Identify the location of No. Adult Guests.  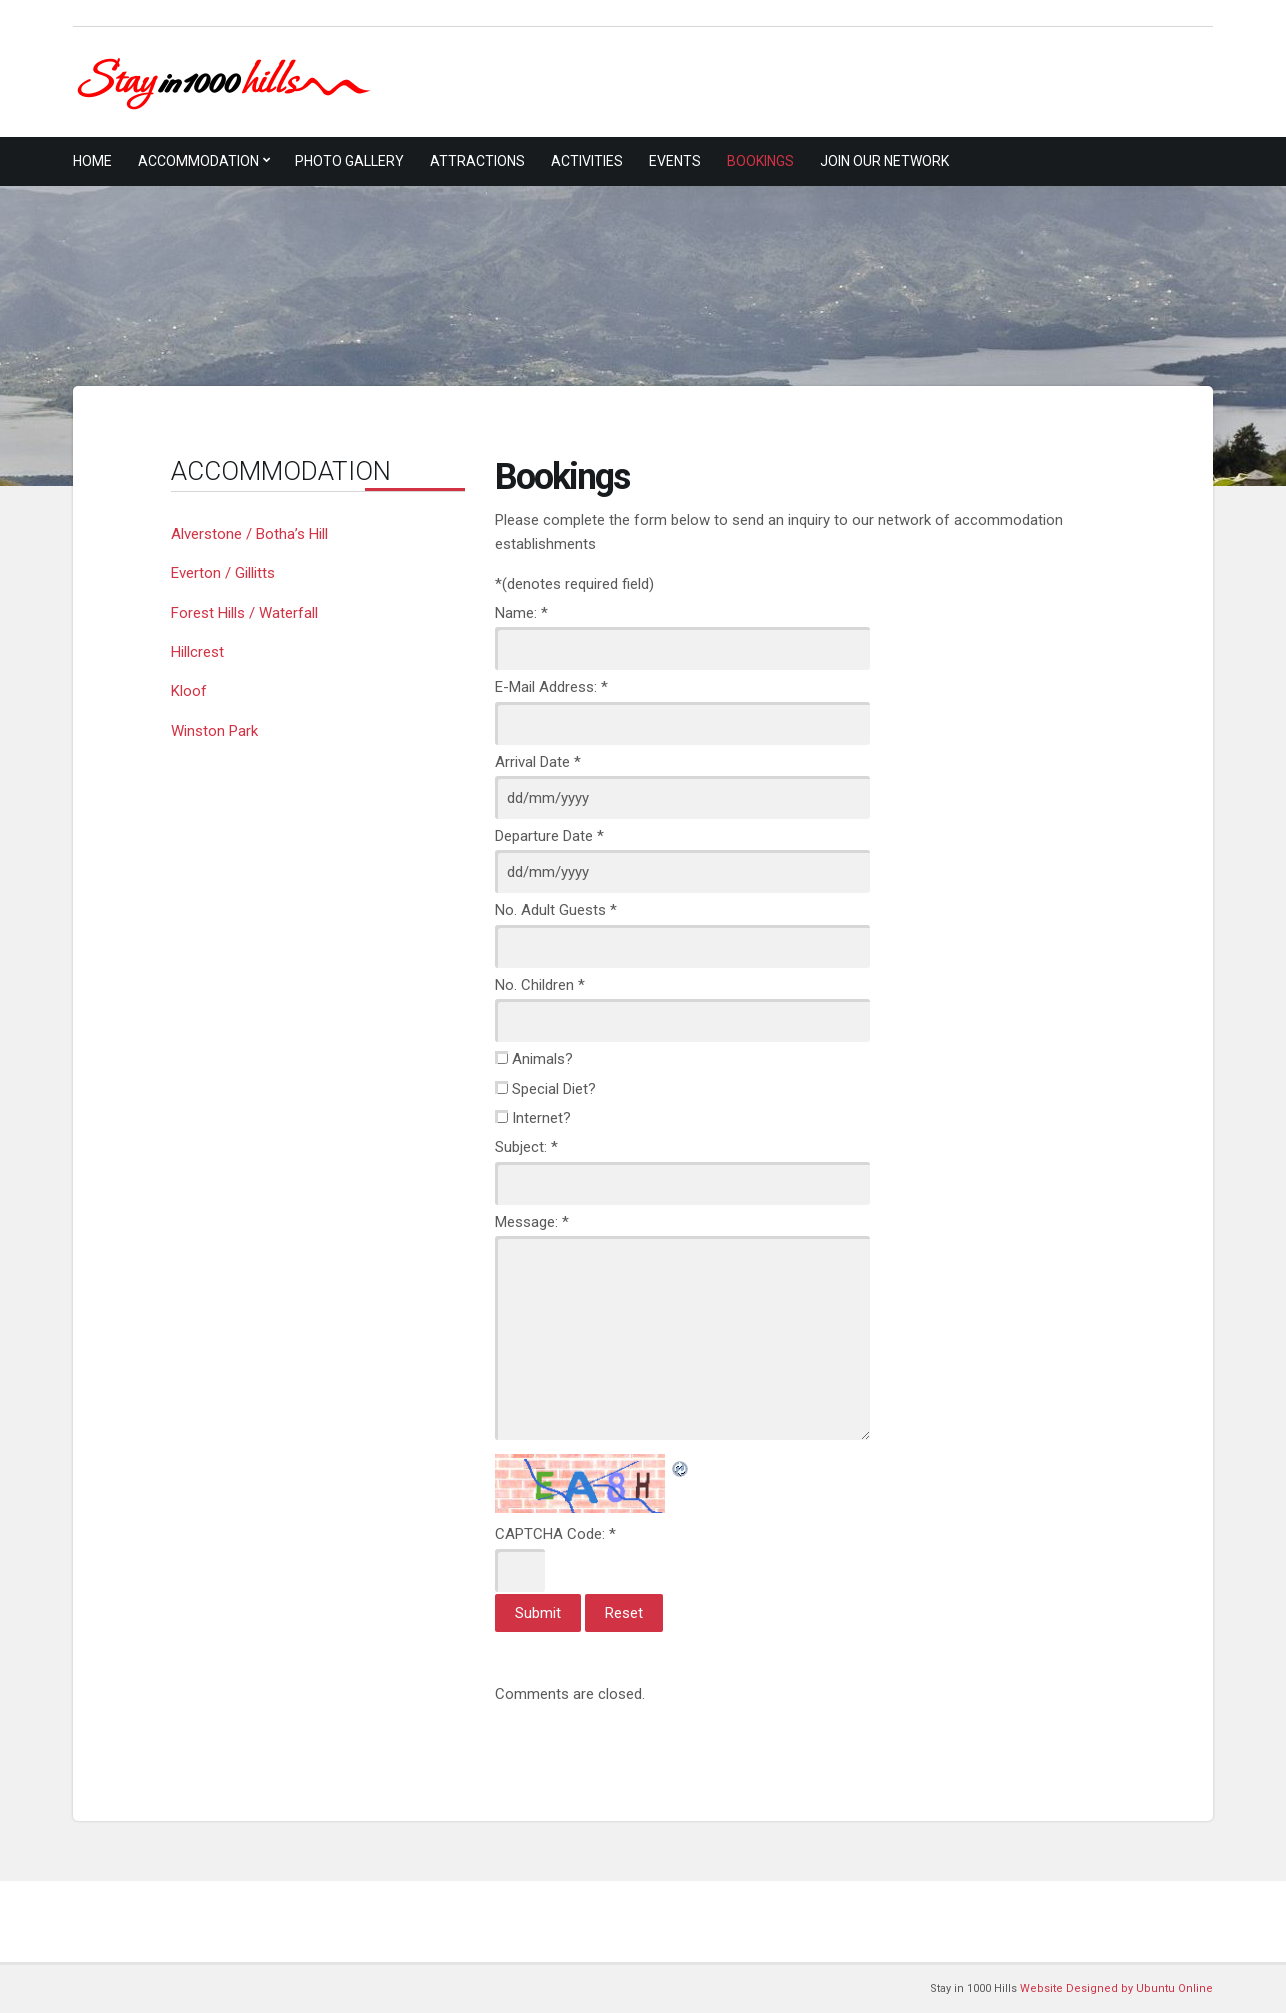
(556, 910).